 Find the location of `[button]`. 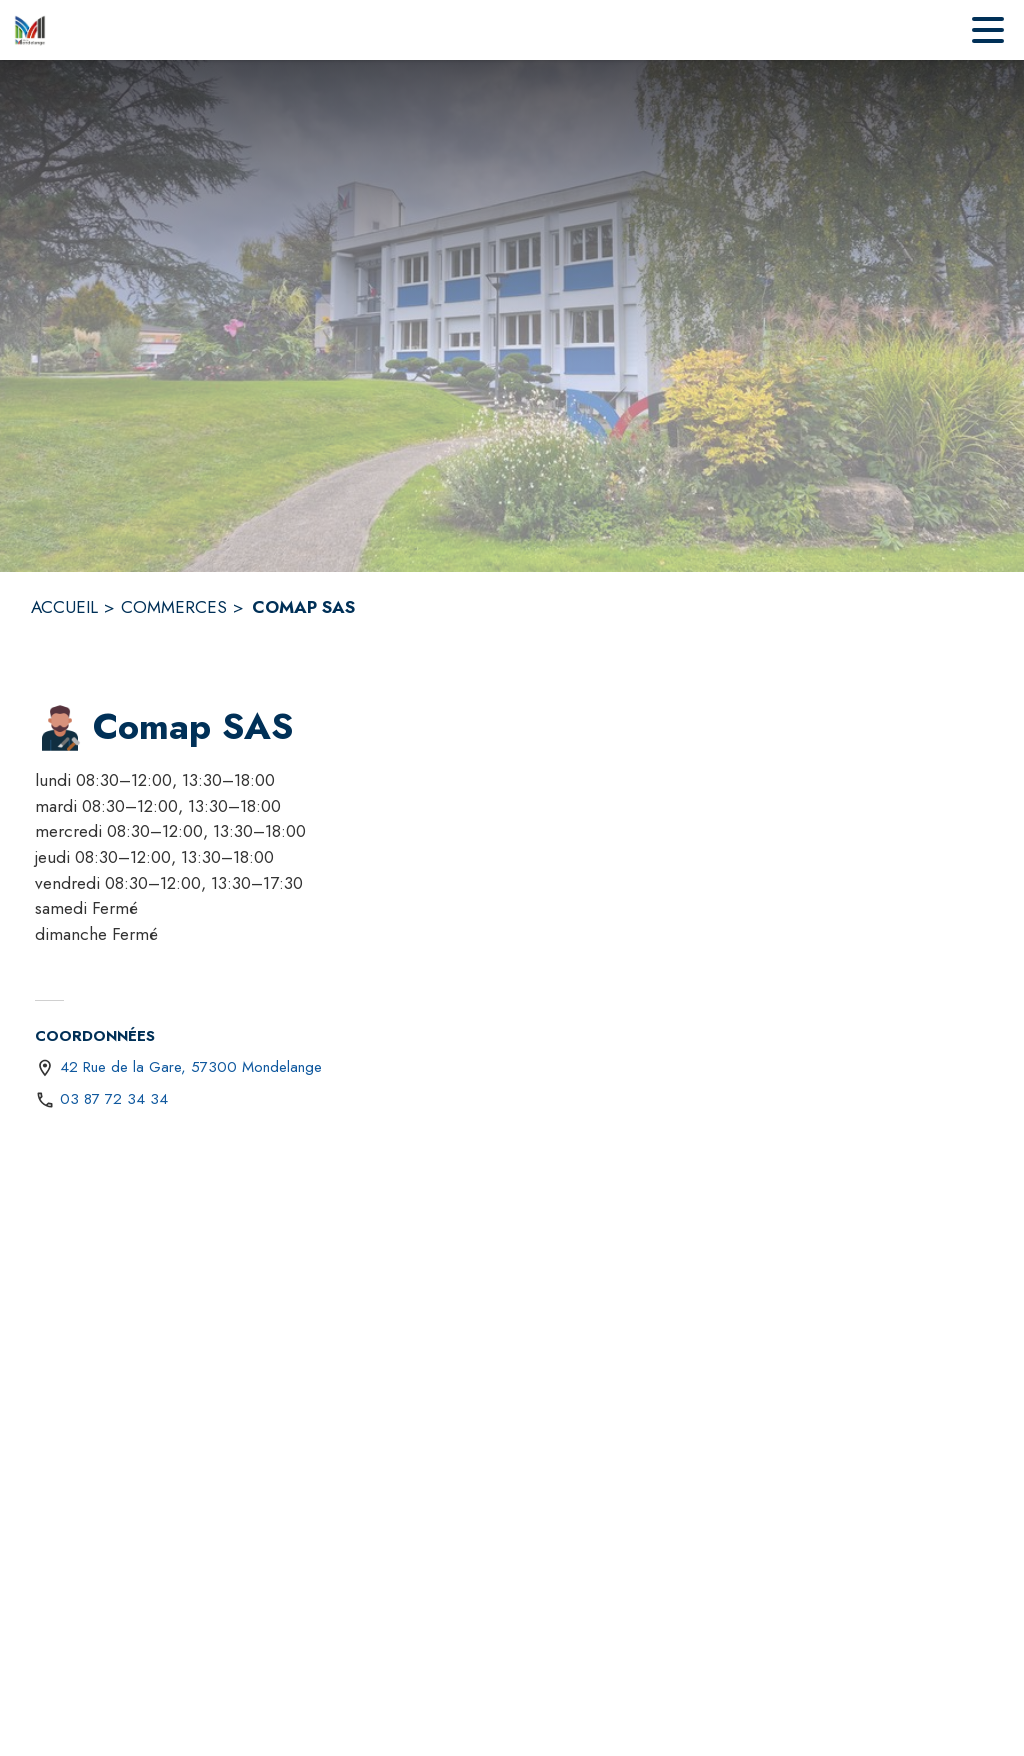

[button] is located at coordinates (60, 728).